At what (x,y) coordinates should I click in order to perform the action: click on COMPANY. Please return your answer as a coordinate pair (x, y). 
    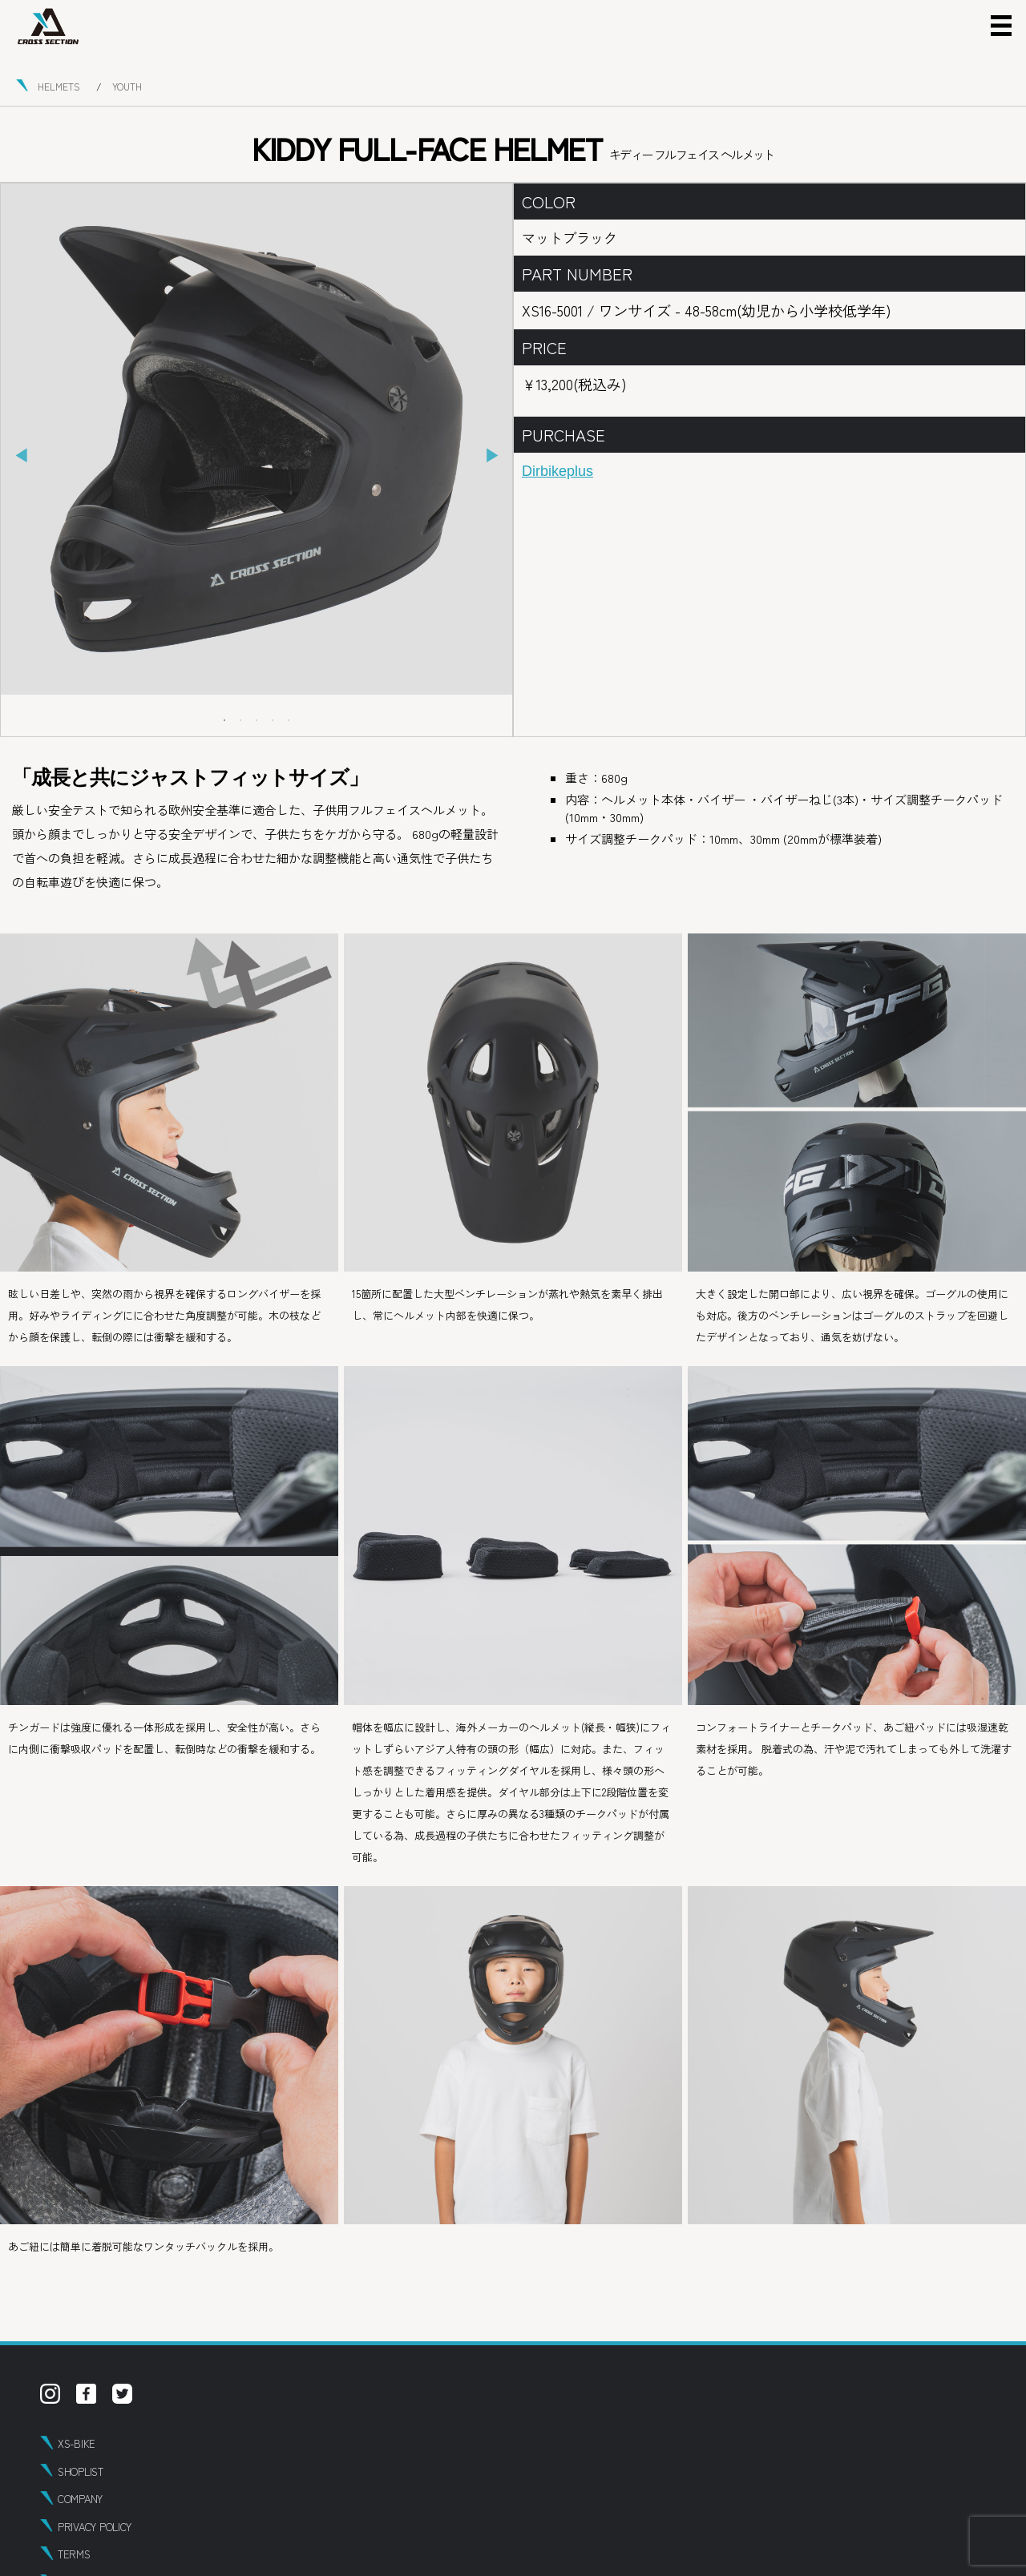
    Looking at the image, I should click on (80, 2498).